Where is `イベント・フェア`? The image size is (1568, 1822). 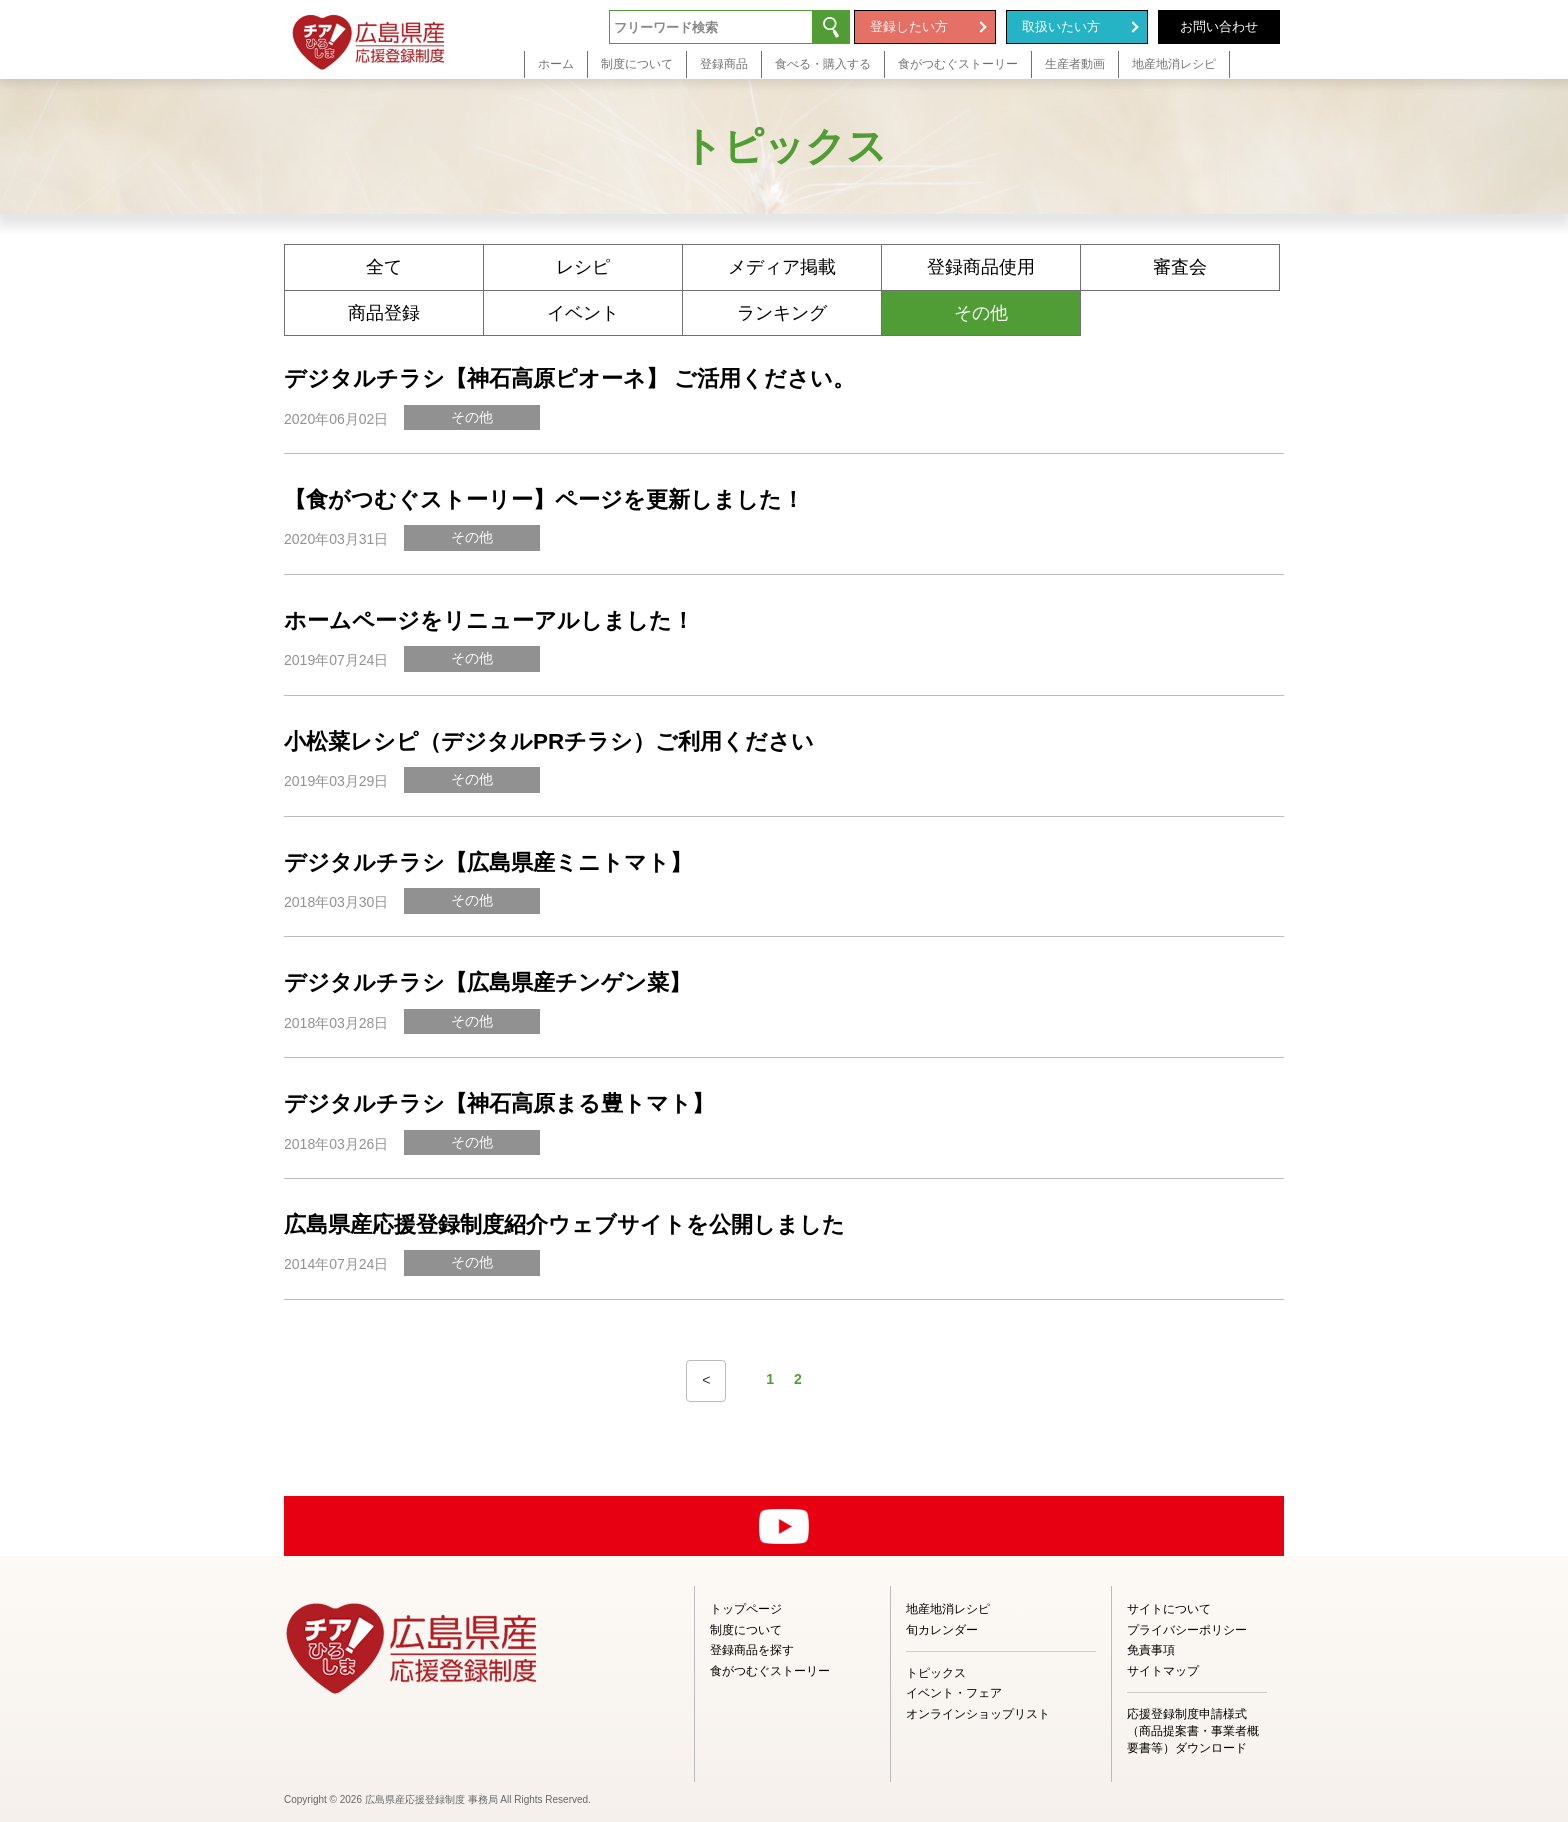
イベント・フェア is located at coordinates (954, 1693).